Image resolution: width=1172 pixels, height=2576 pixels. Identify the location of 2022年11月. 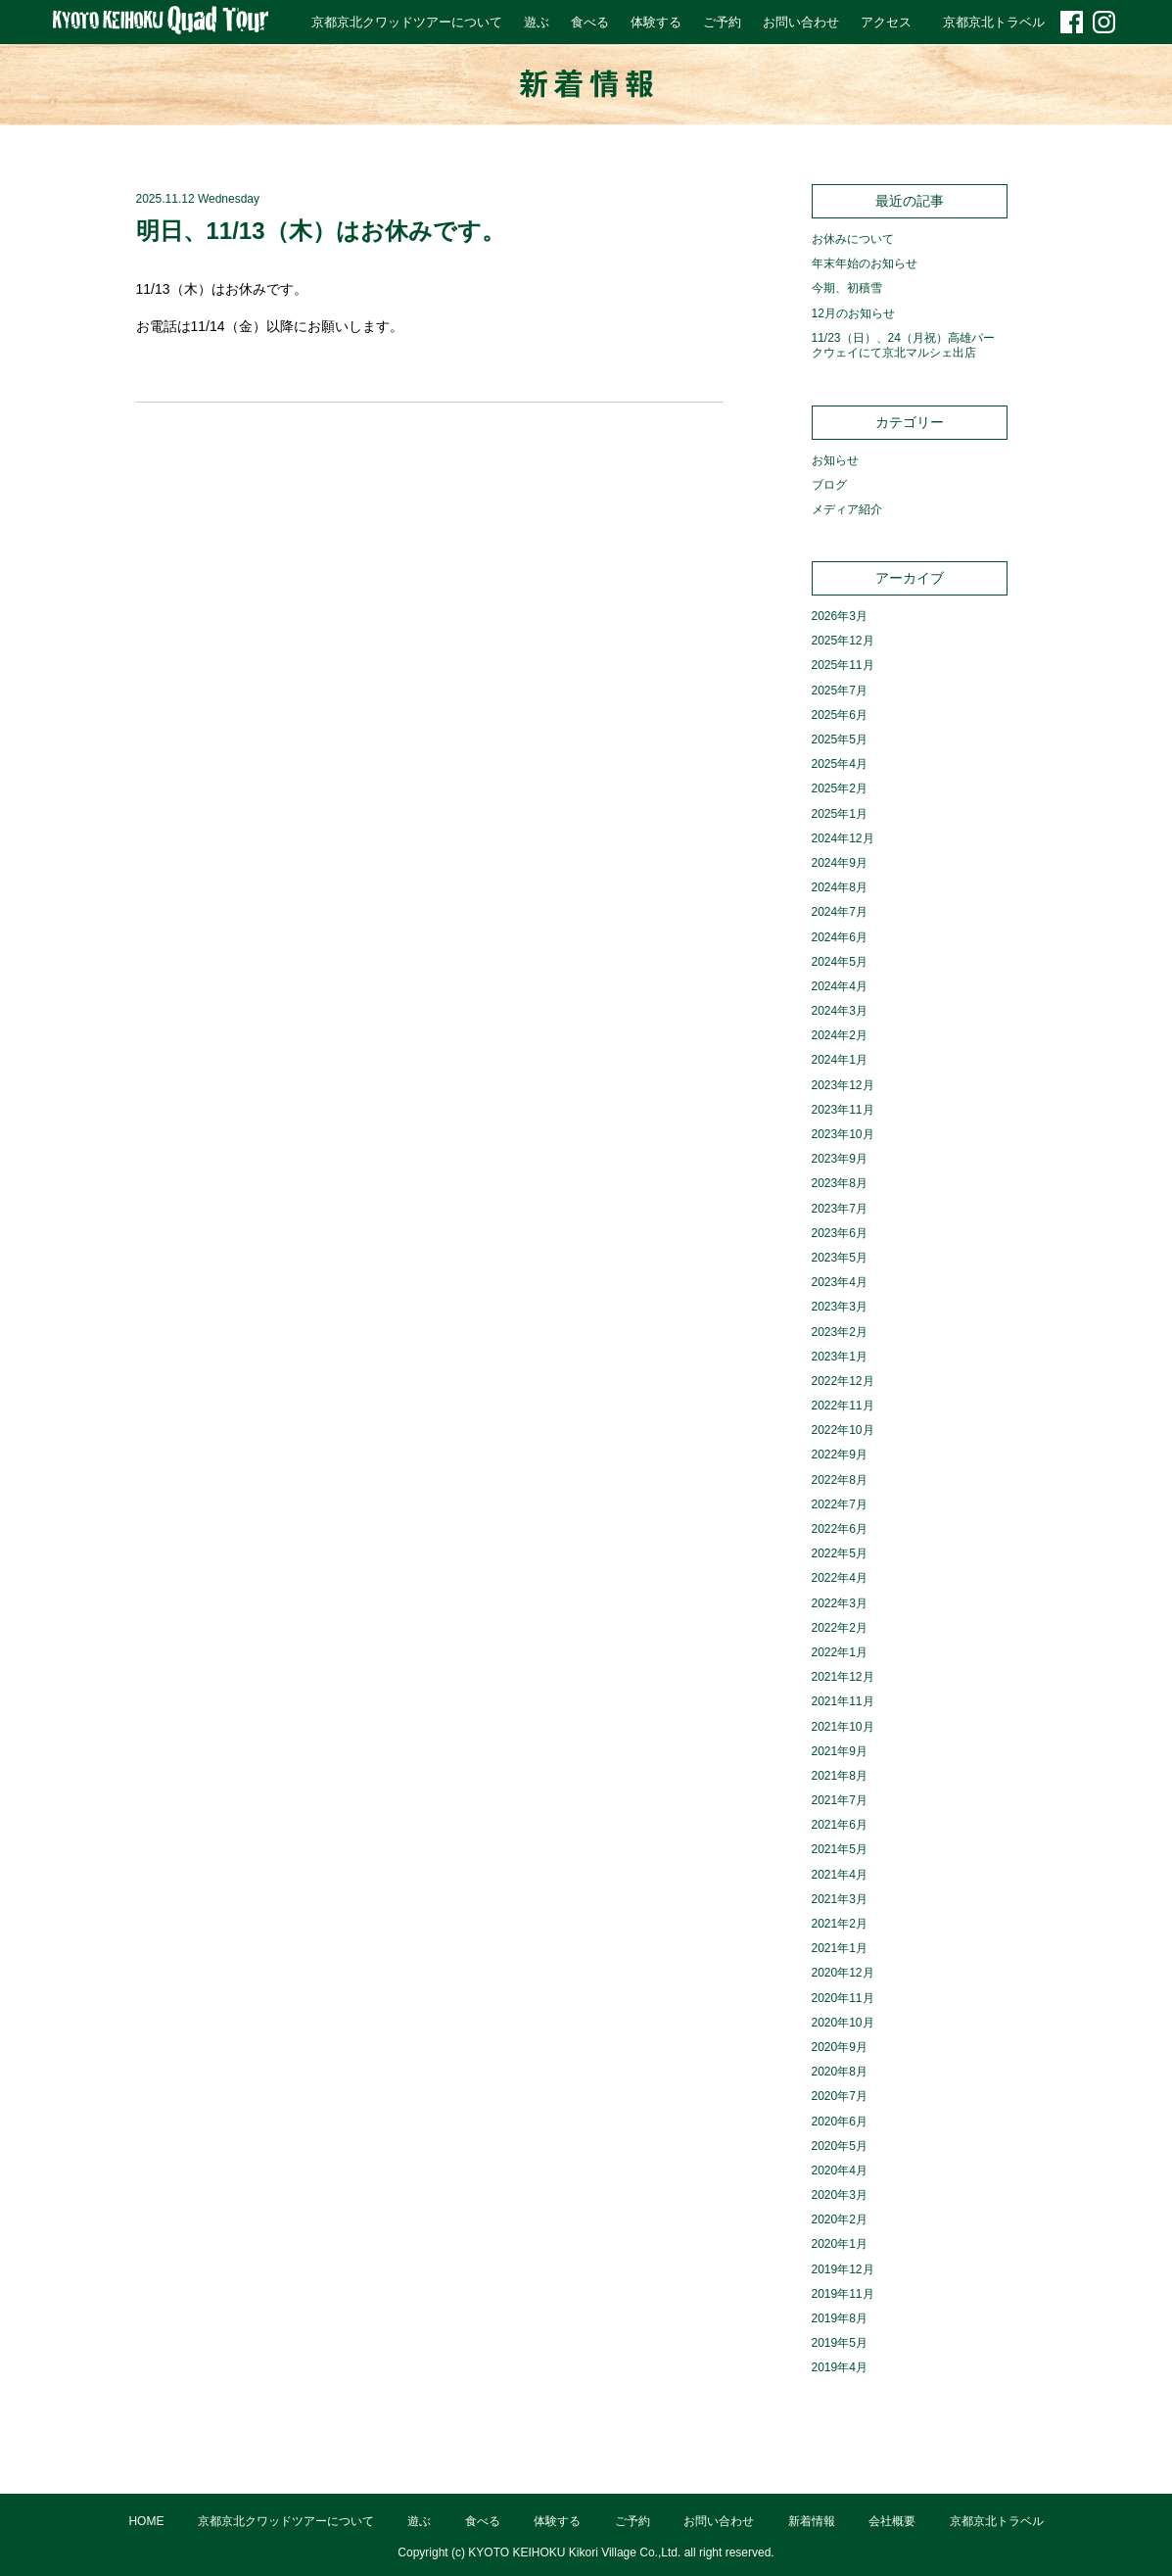
(843, 1405).